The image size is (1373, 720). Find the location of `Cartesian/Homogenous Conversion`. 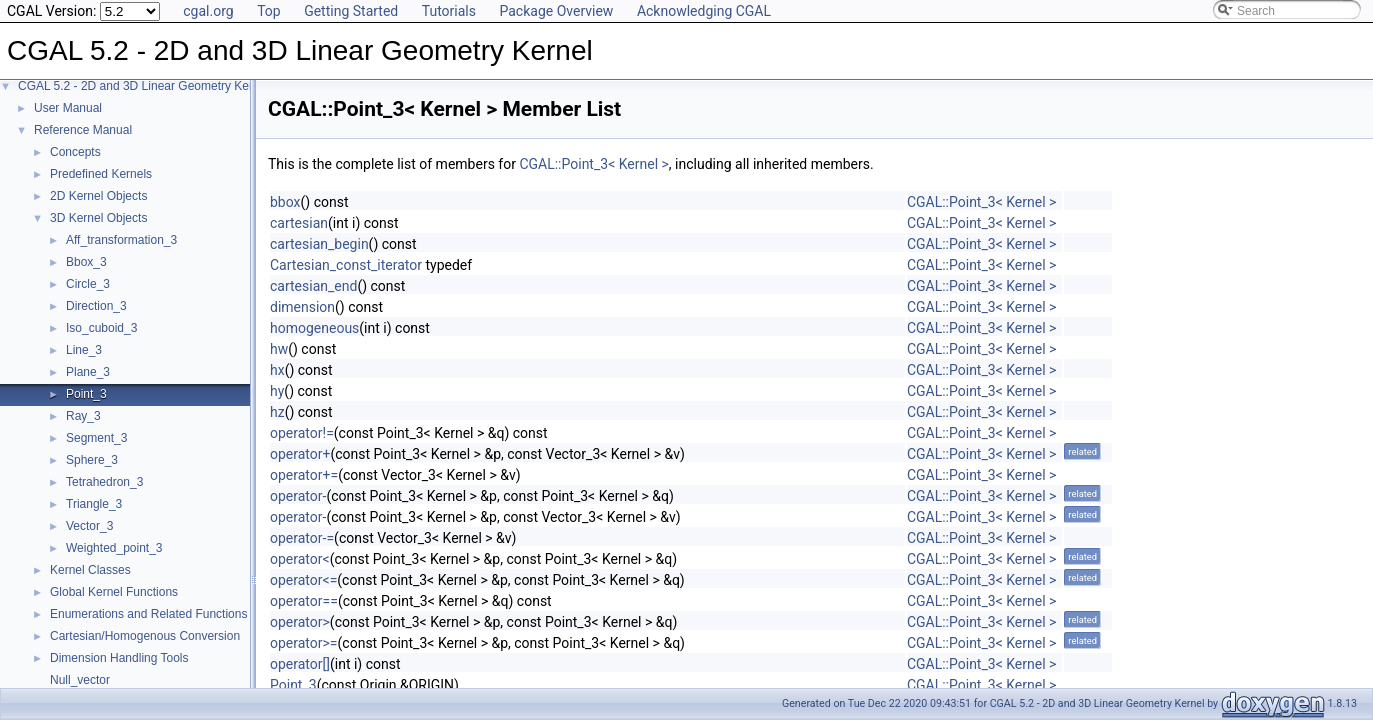

Cartesian/Homogenous Conversion is located at coordinates (145, 636).